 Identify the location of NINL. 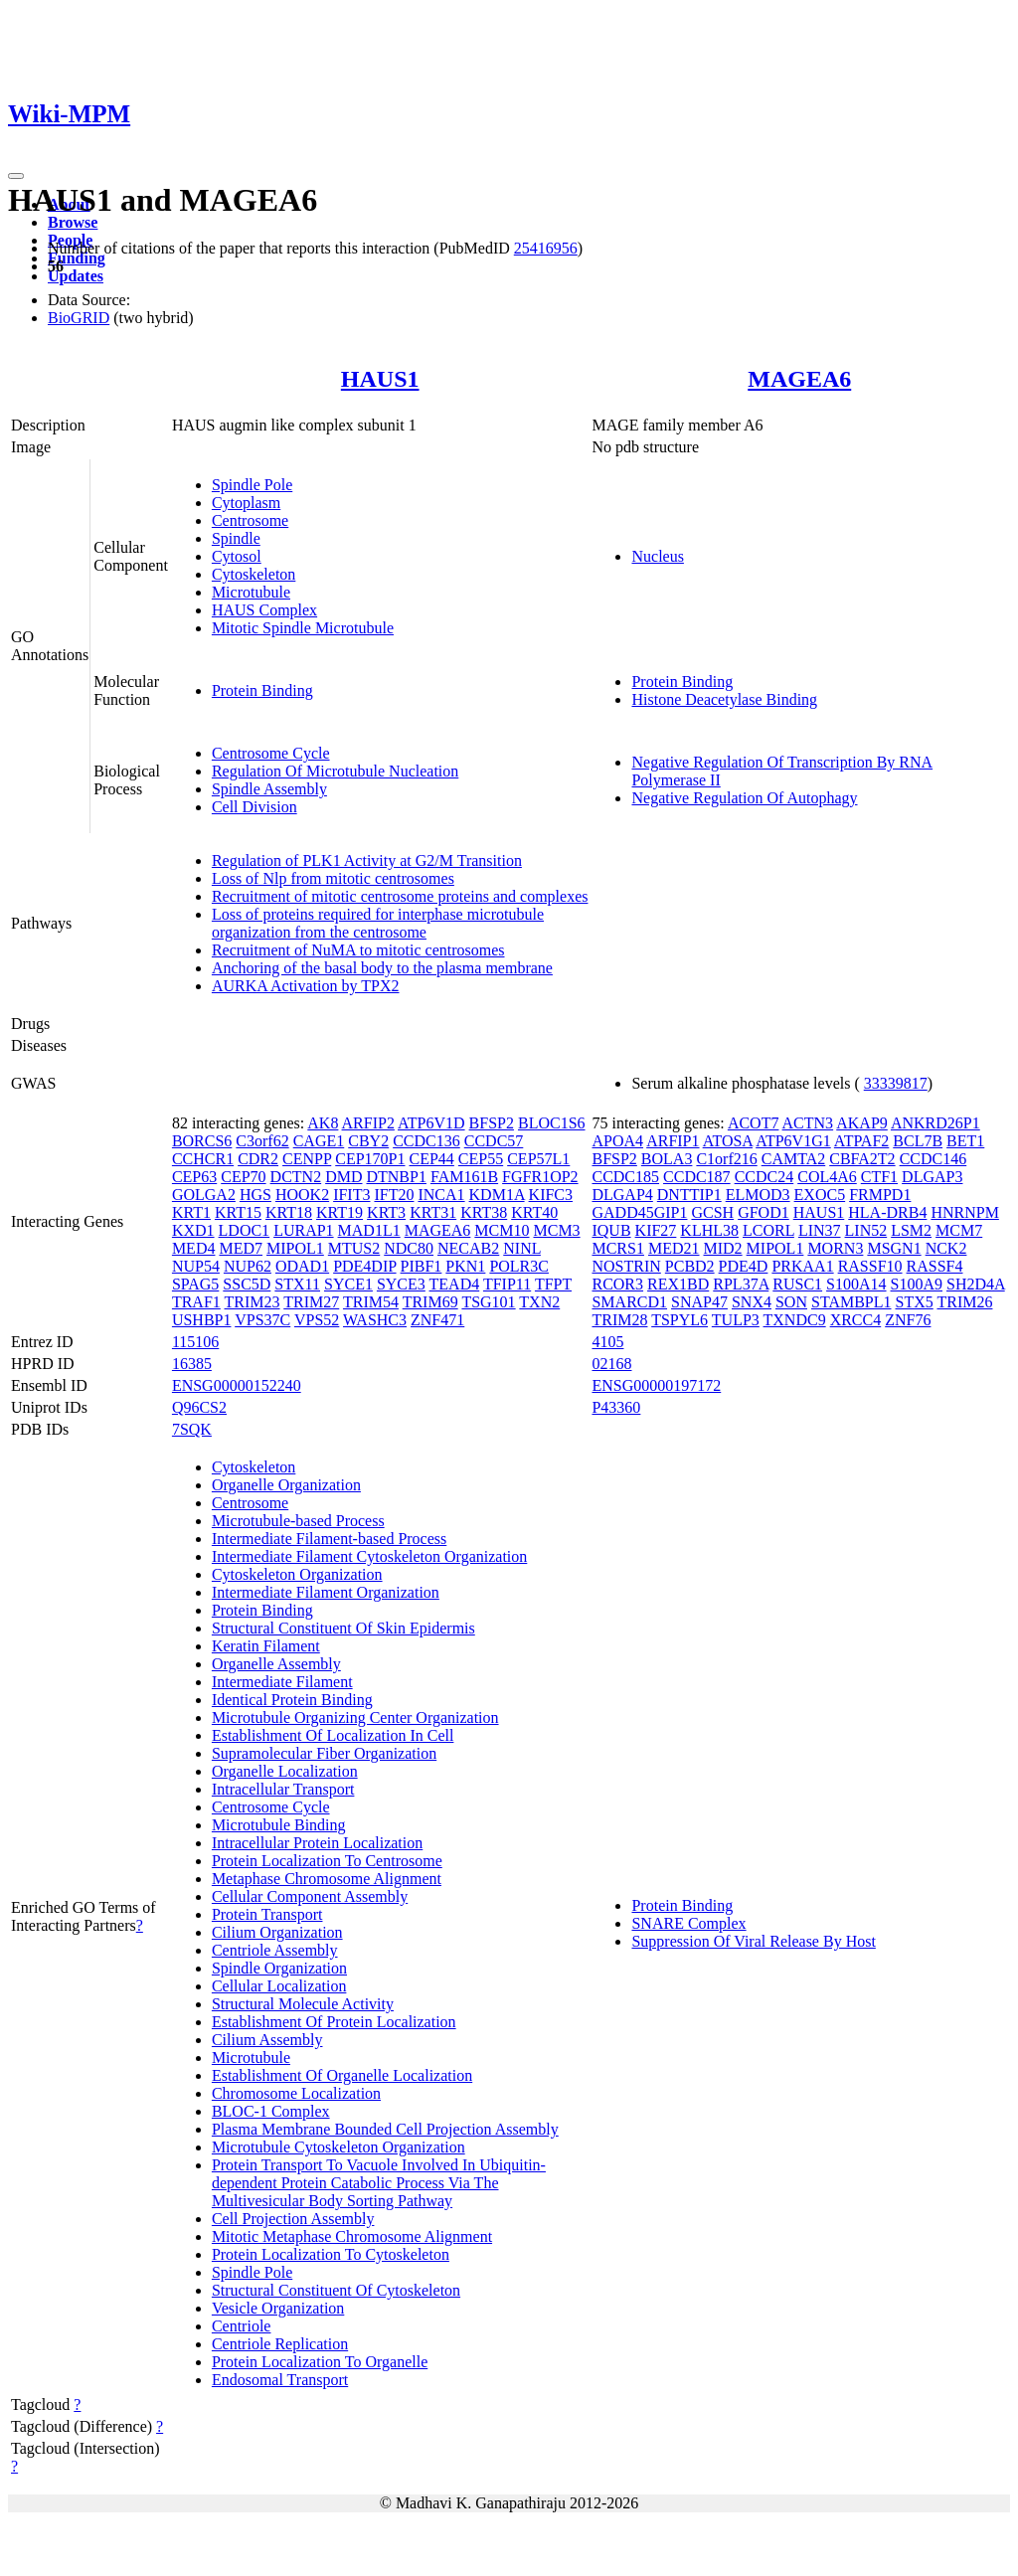
(522, 1248).